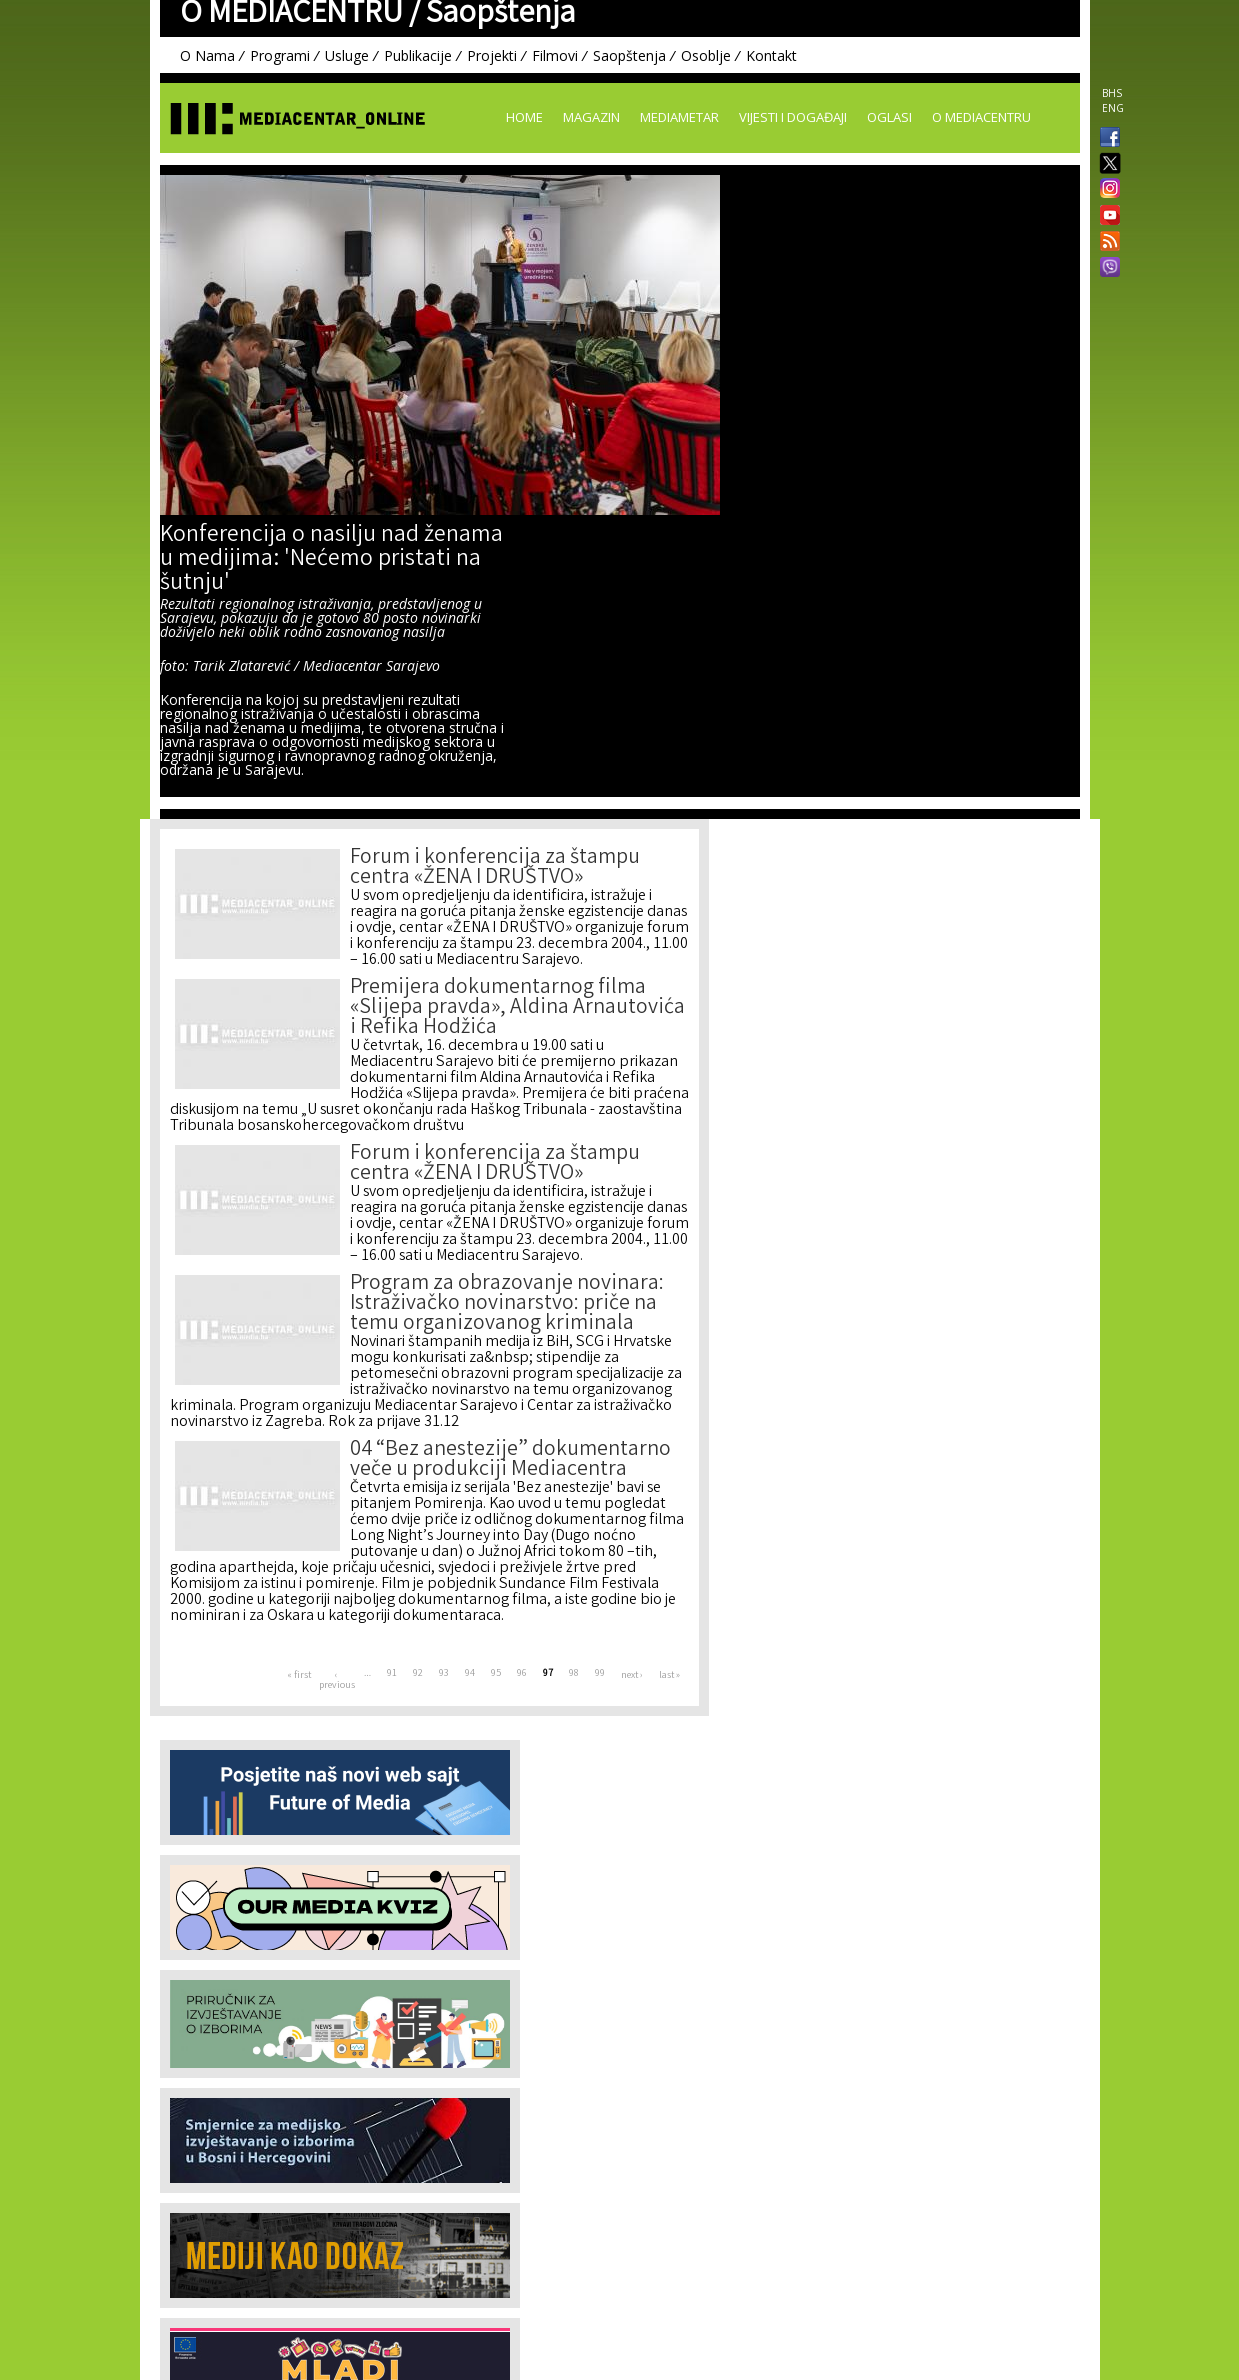 The image size is (1239, 2380). What do you see at coordinates (574, 1674) in the screenshot?
I see `98` at bounding box center [574, 1674].